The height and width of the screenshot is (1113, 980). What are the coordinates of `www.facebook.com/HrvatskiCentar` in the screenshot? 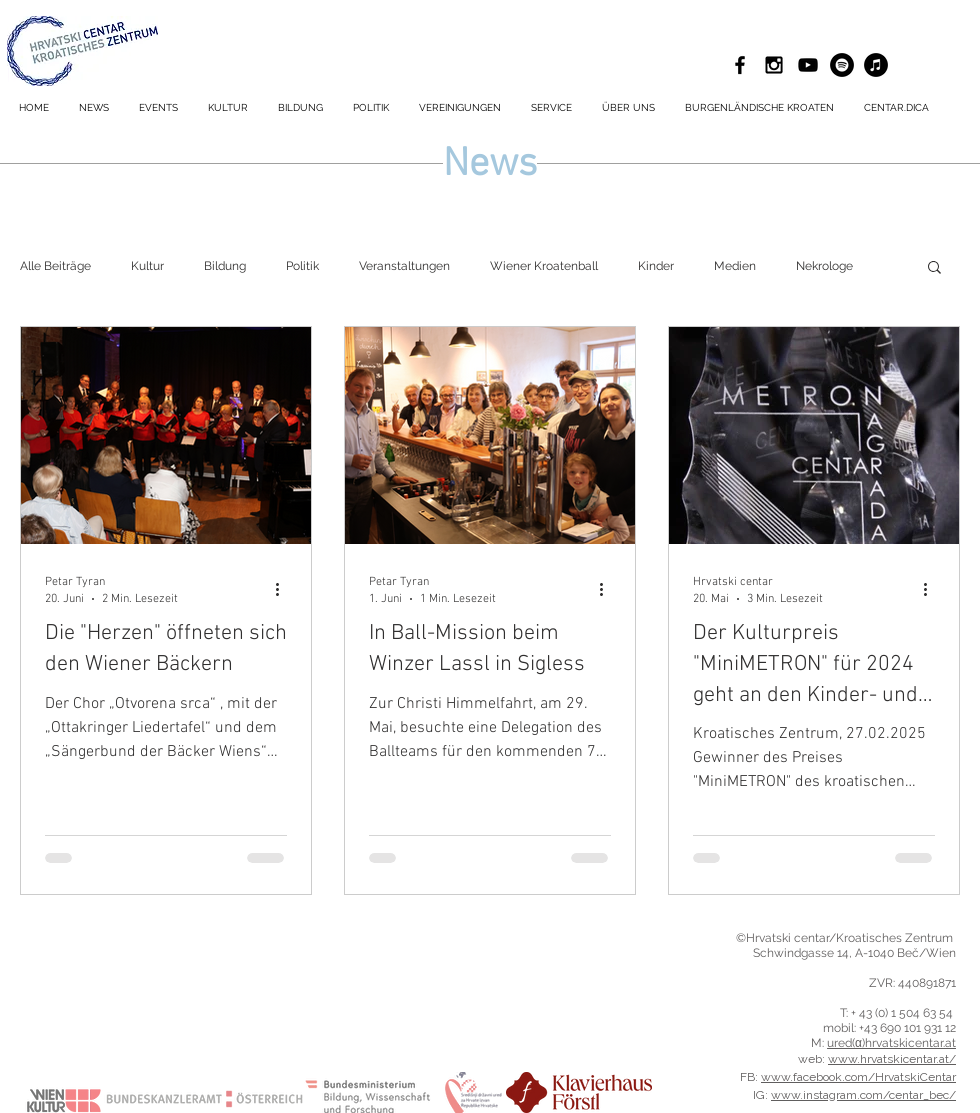 It's located at (858, 1077).